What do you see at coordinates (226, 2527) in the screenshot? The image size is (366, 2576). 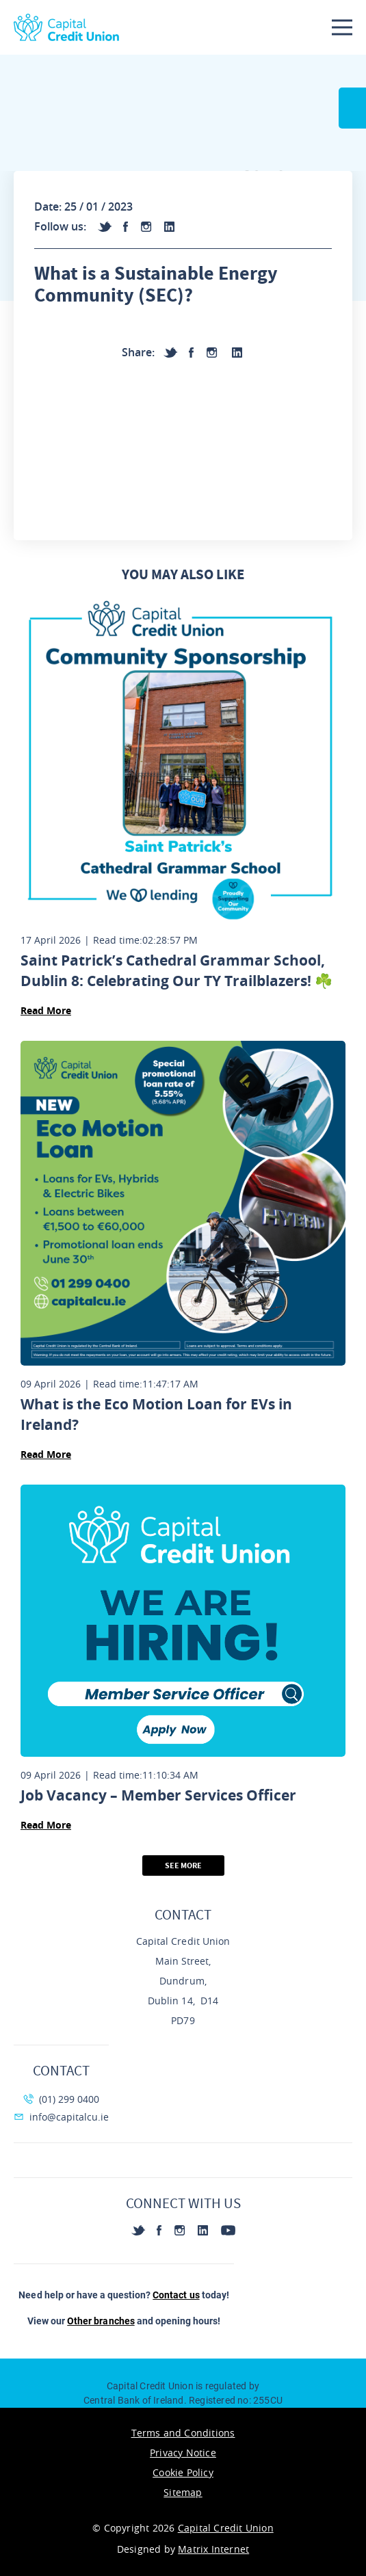 I see `Capital Credit Union` at bounding box center [226, 2527].